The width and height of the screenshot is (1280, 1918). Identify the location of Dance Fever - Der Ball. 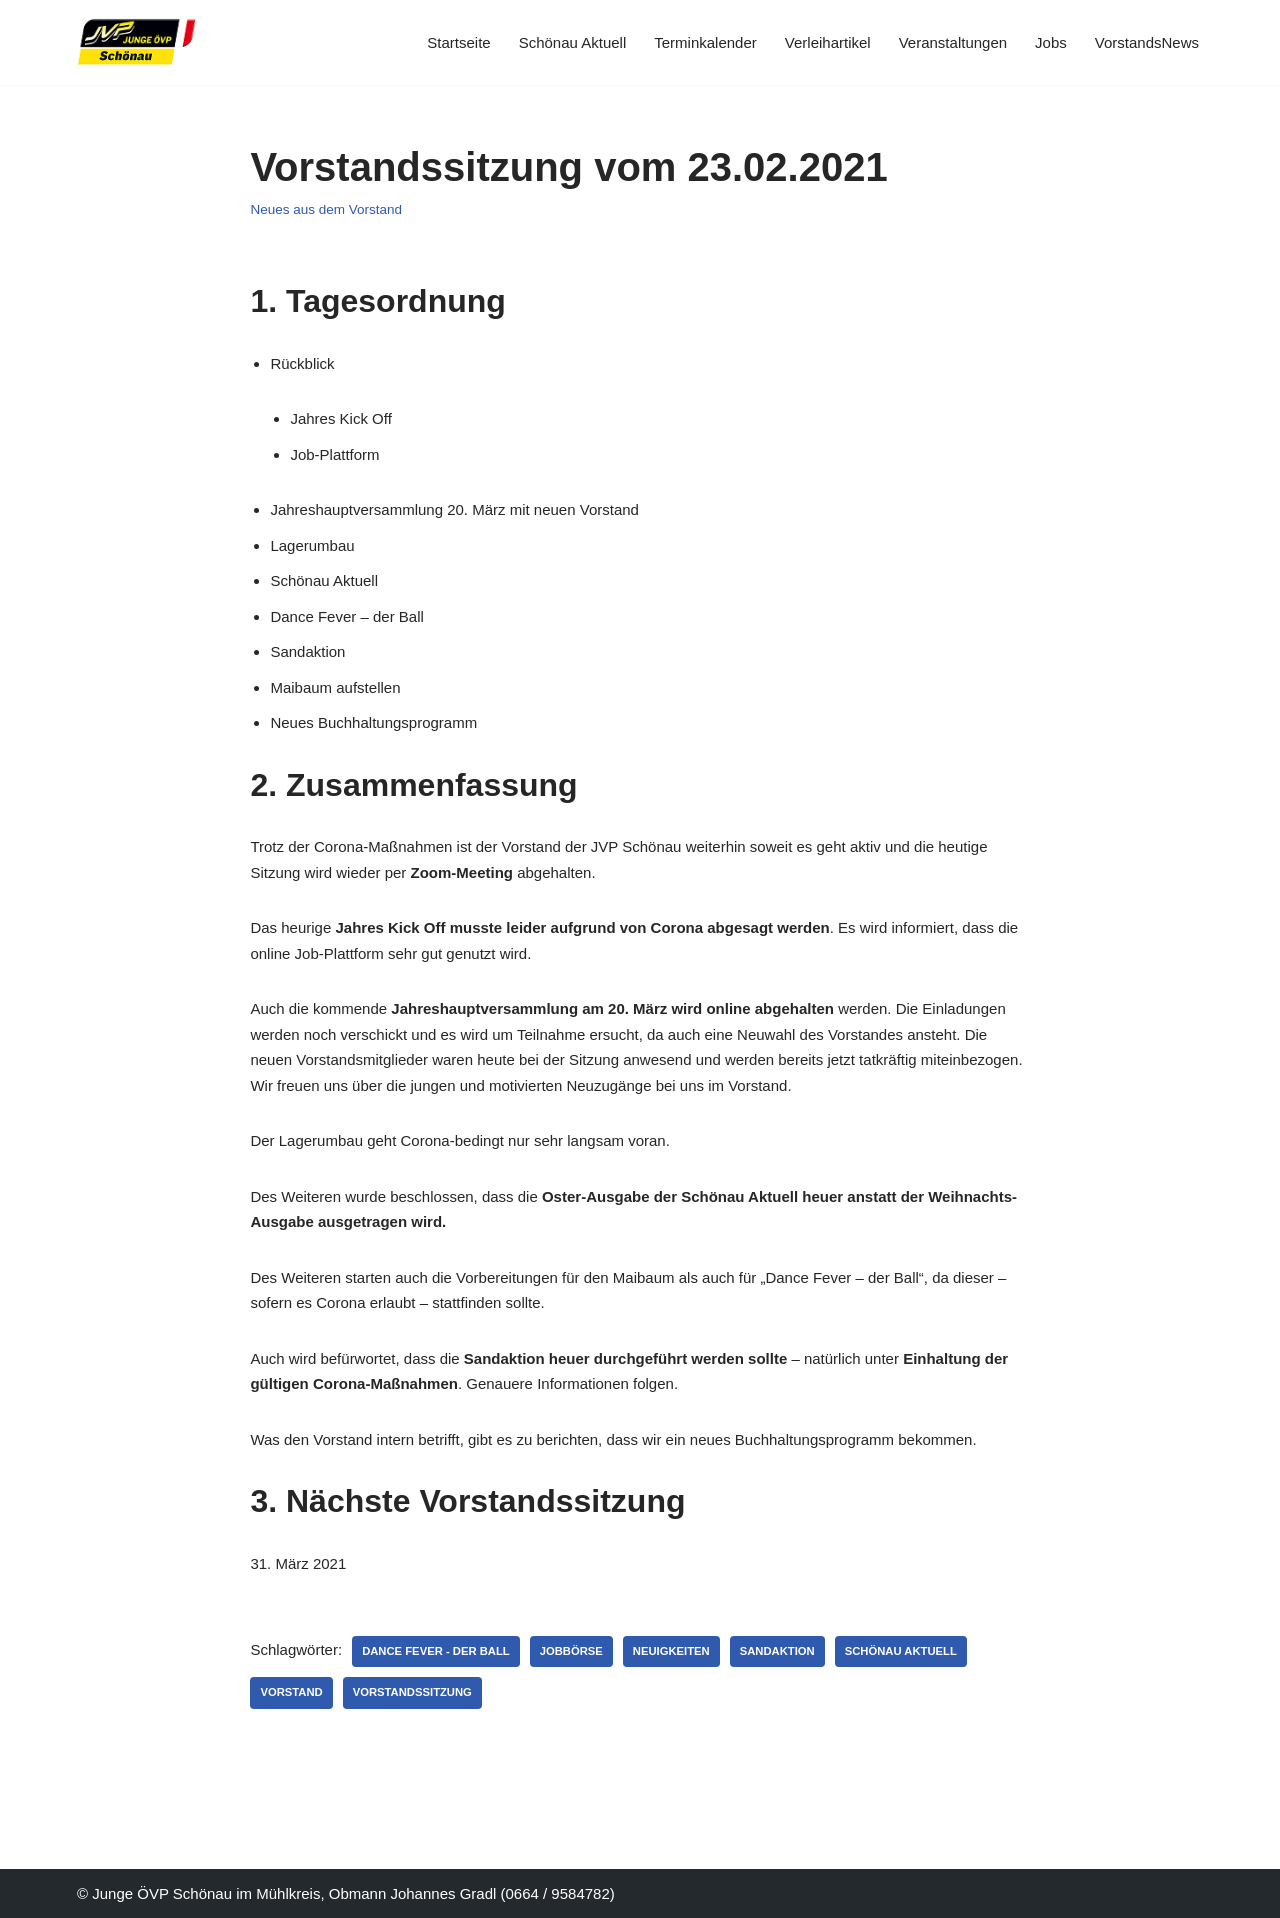
(436, 1651).